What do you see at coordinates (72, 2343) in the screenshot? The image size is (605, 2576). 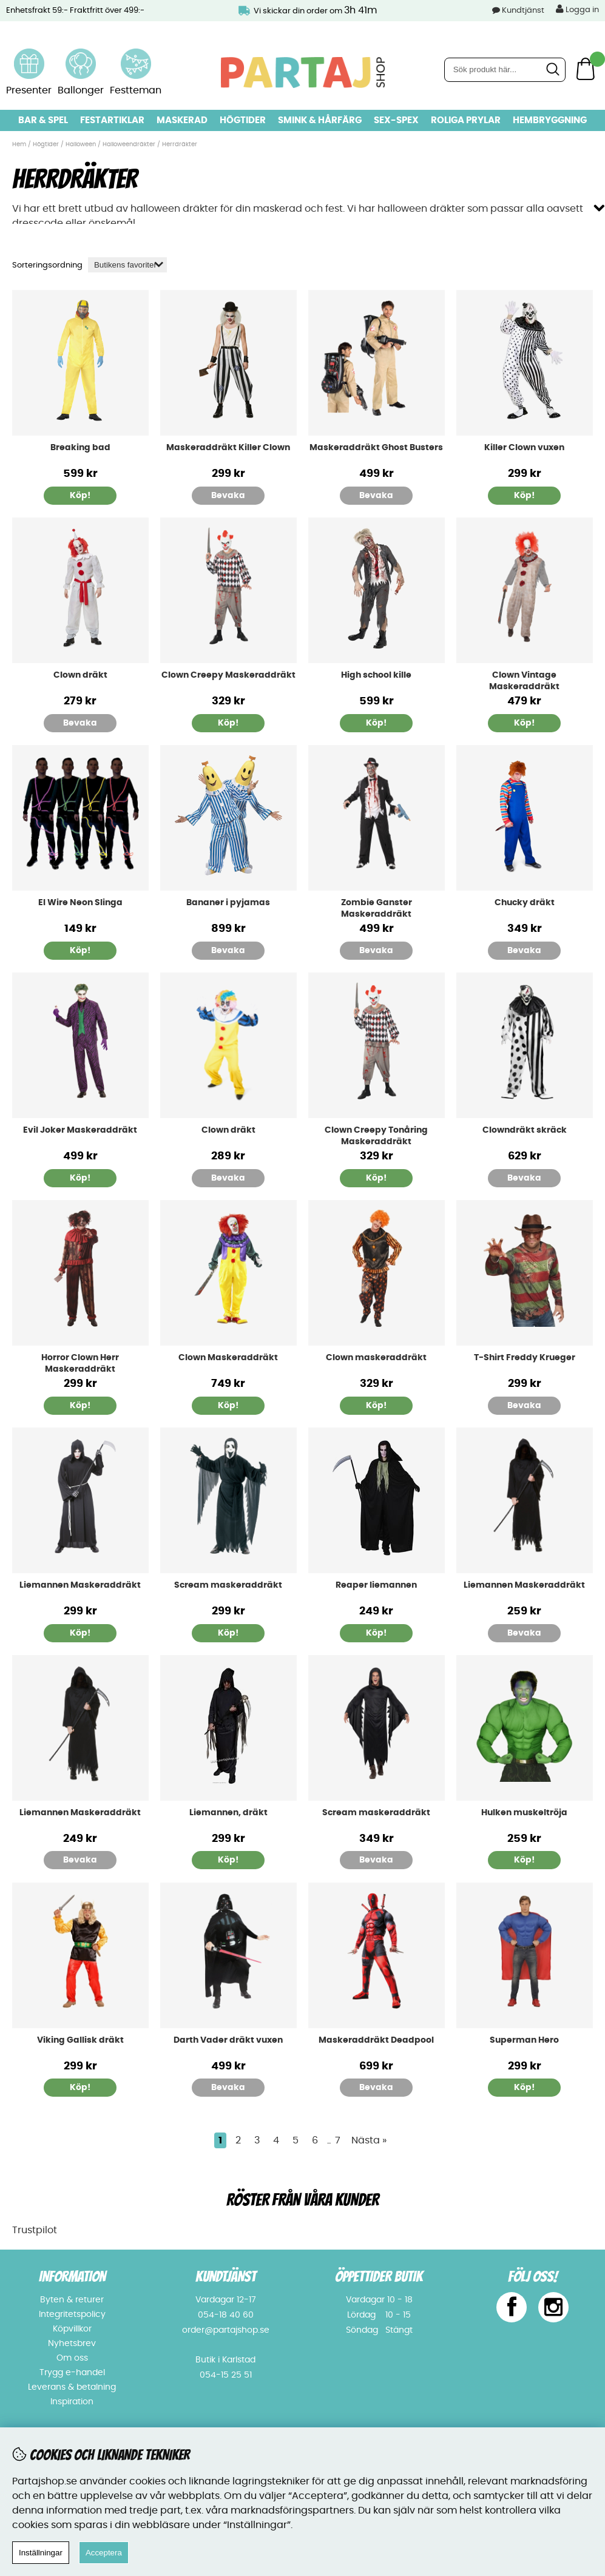 I see `Nyhetsbrev` at bounding box center [72, 2343].